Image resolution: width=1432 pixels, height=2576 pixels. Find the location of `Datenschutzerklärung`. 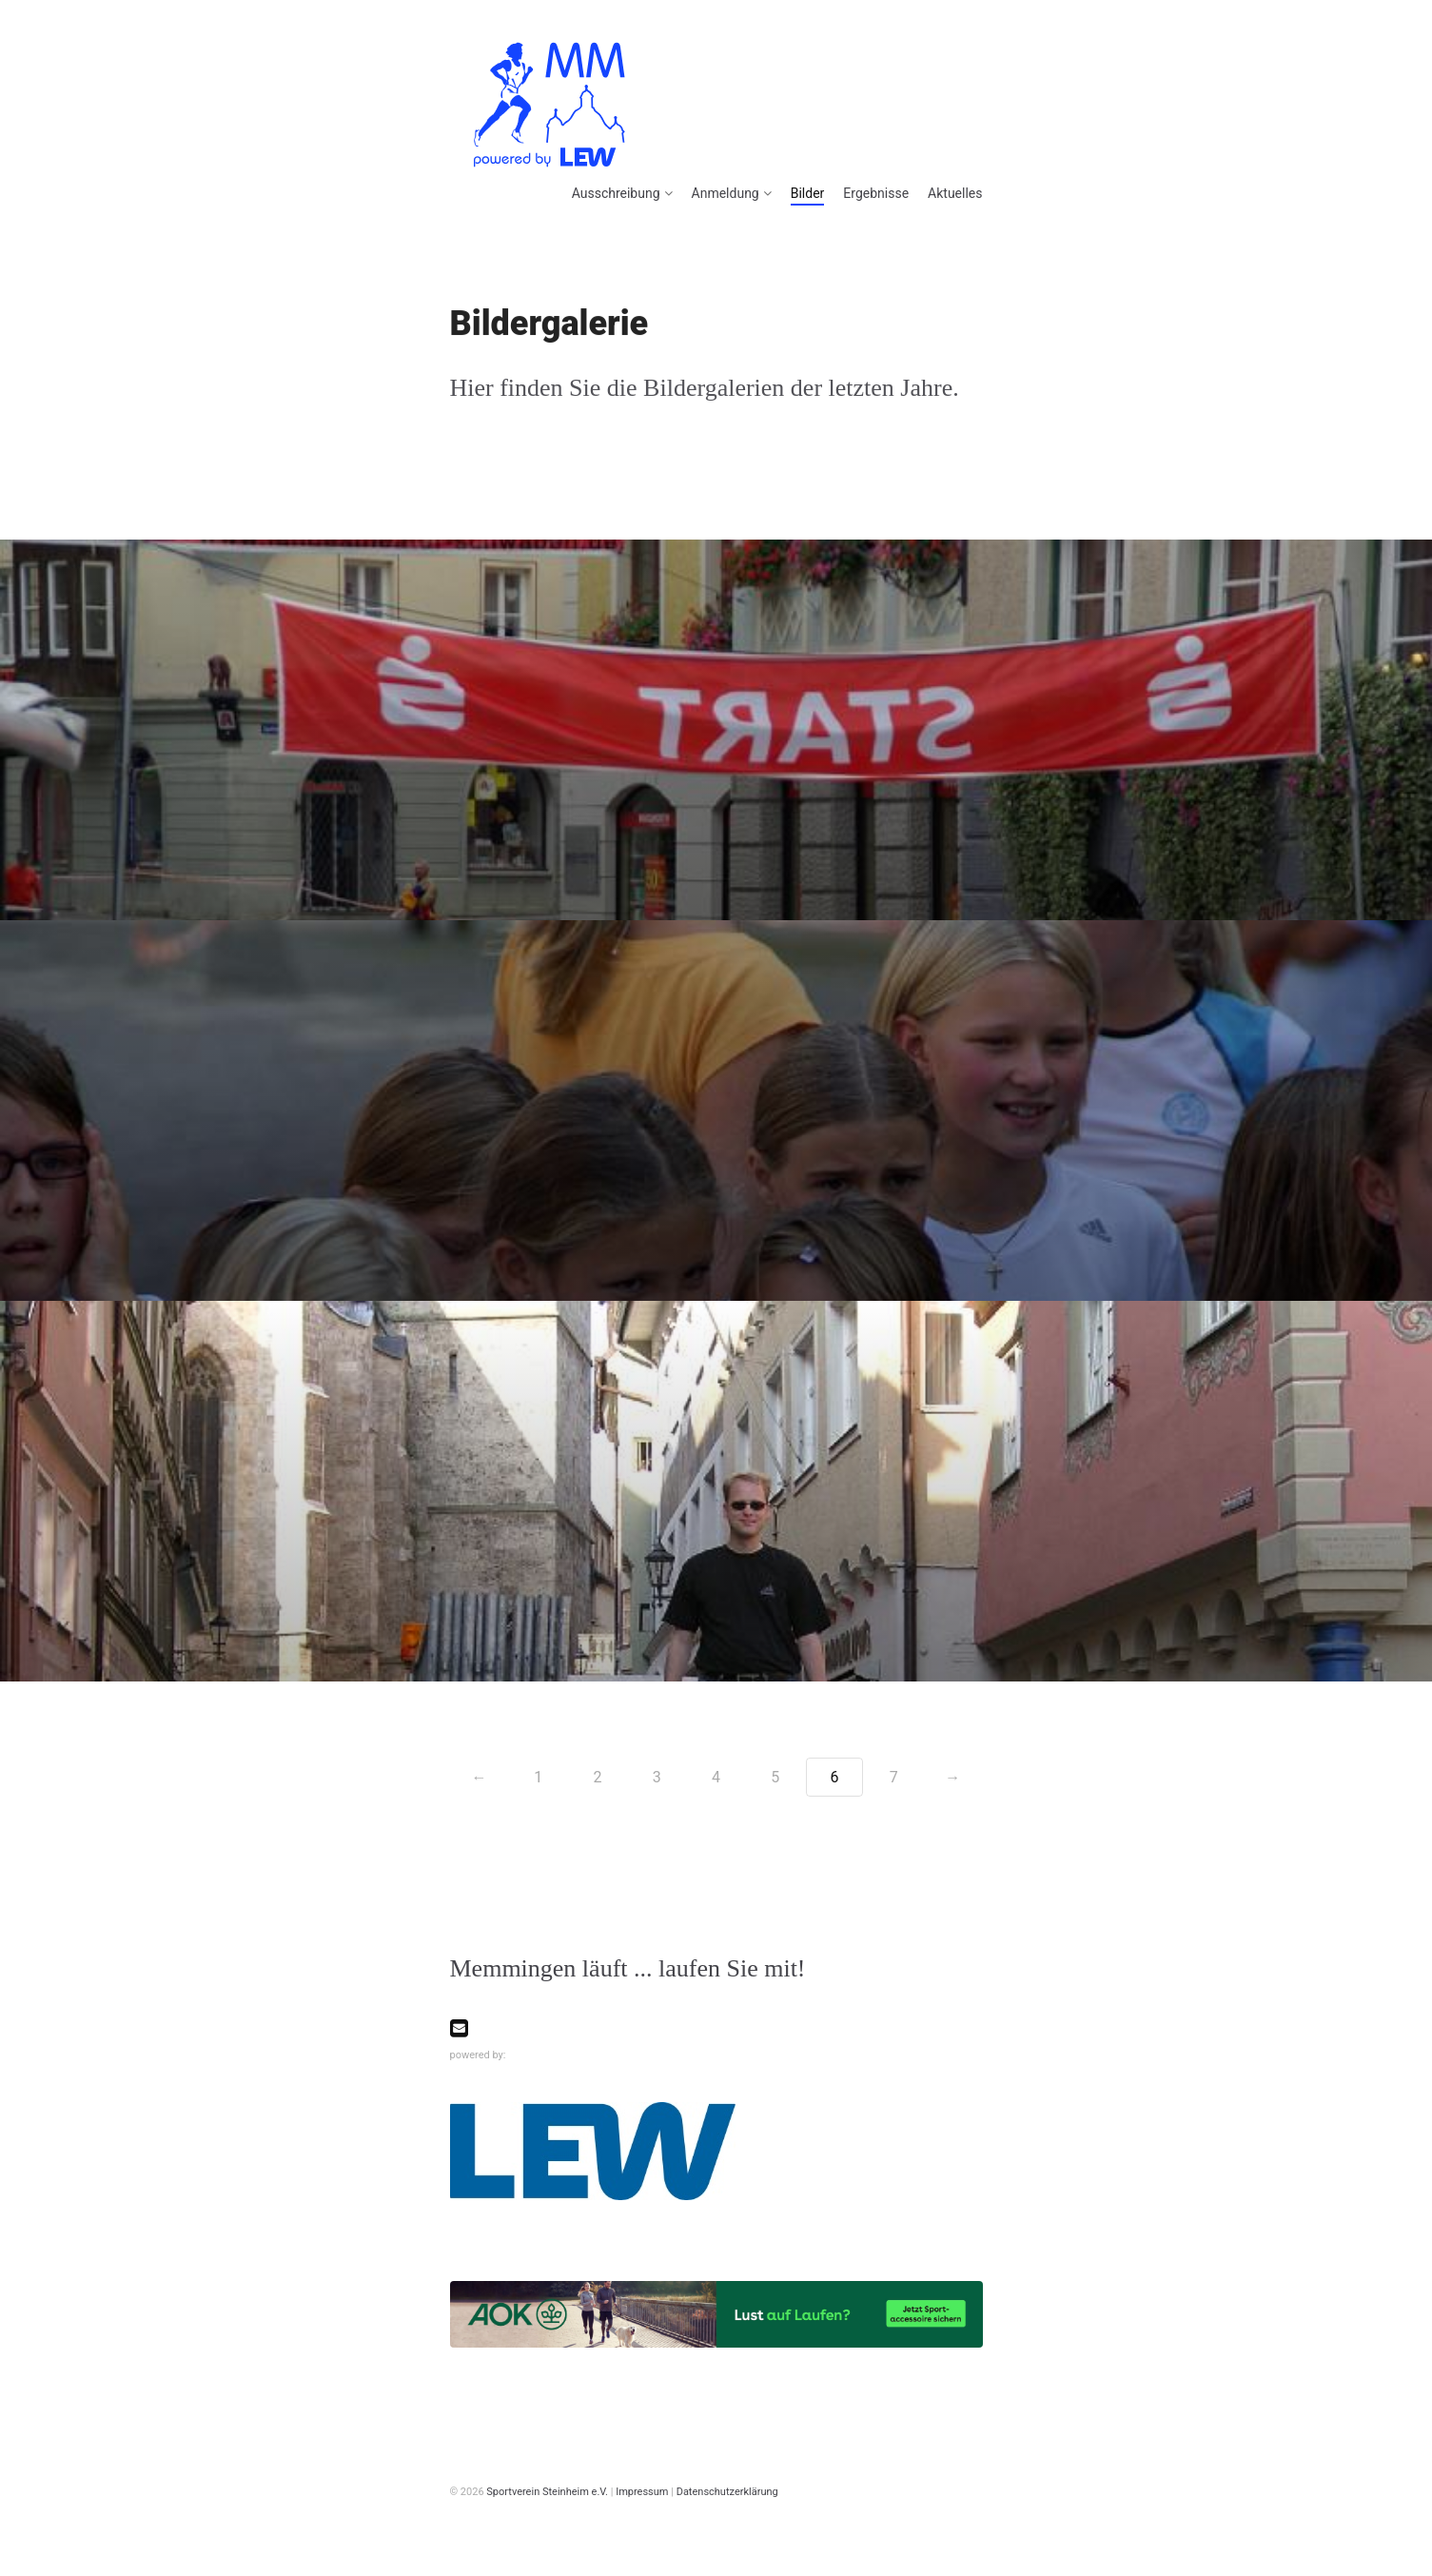

Datenschutzerklärung is located at coordinates (727, 2492).